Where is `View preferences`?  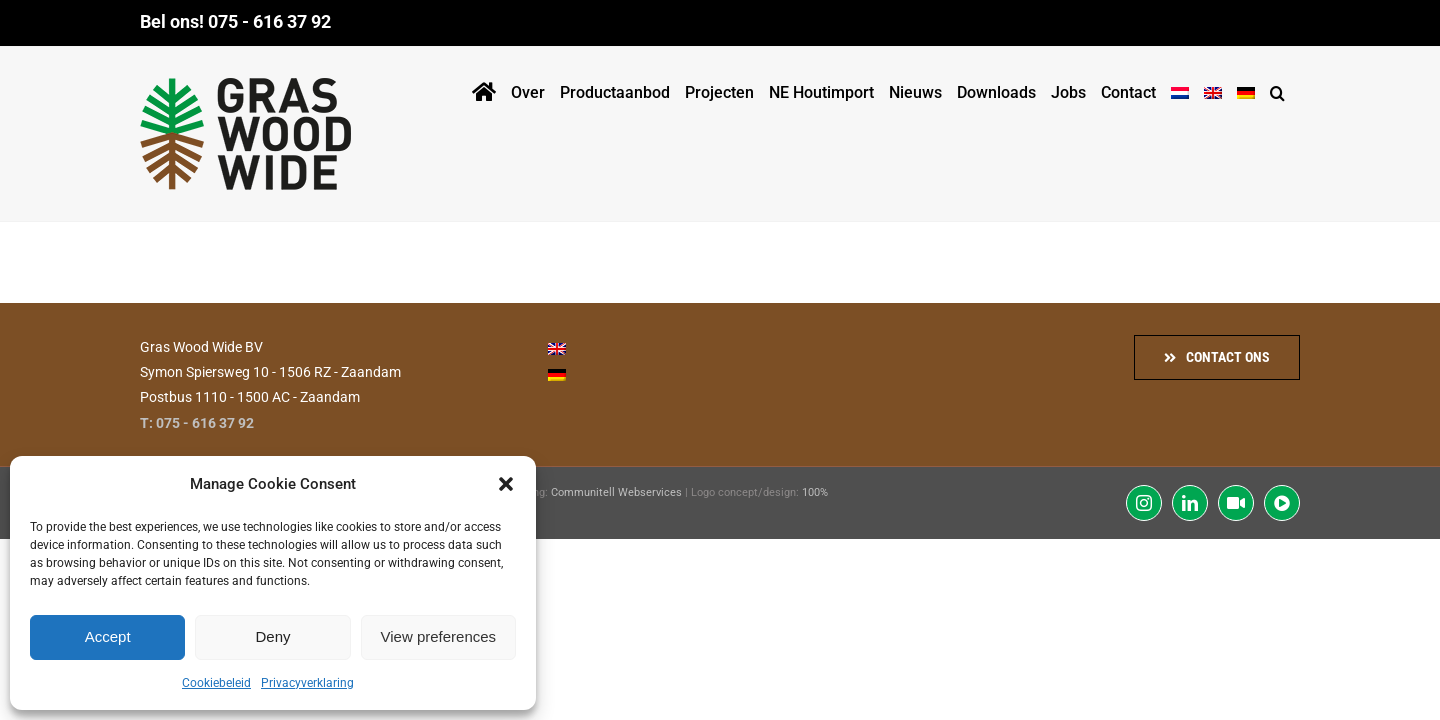 View preferences is located at coordinates (439, 636).